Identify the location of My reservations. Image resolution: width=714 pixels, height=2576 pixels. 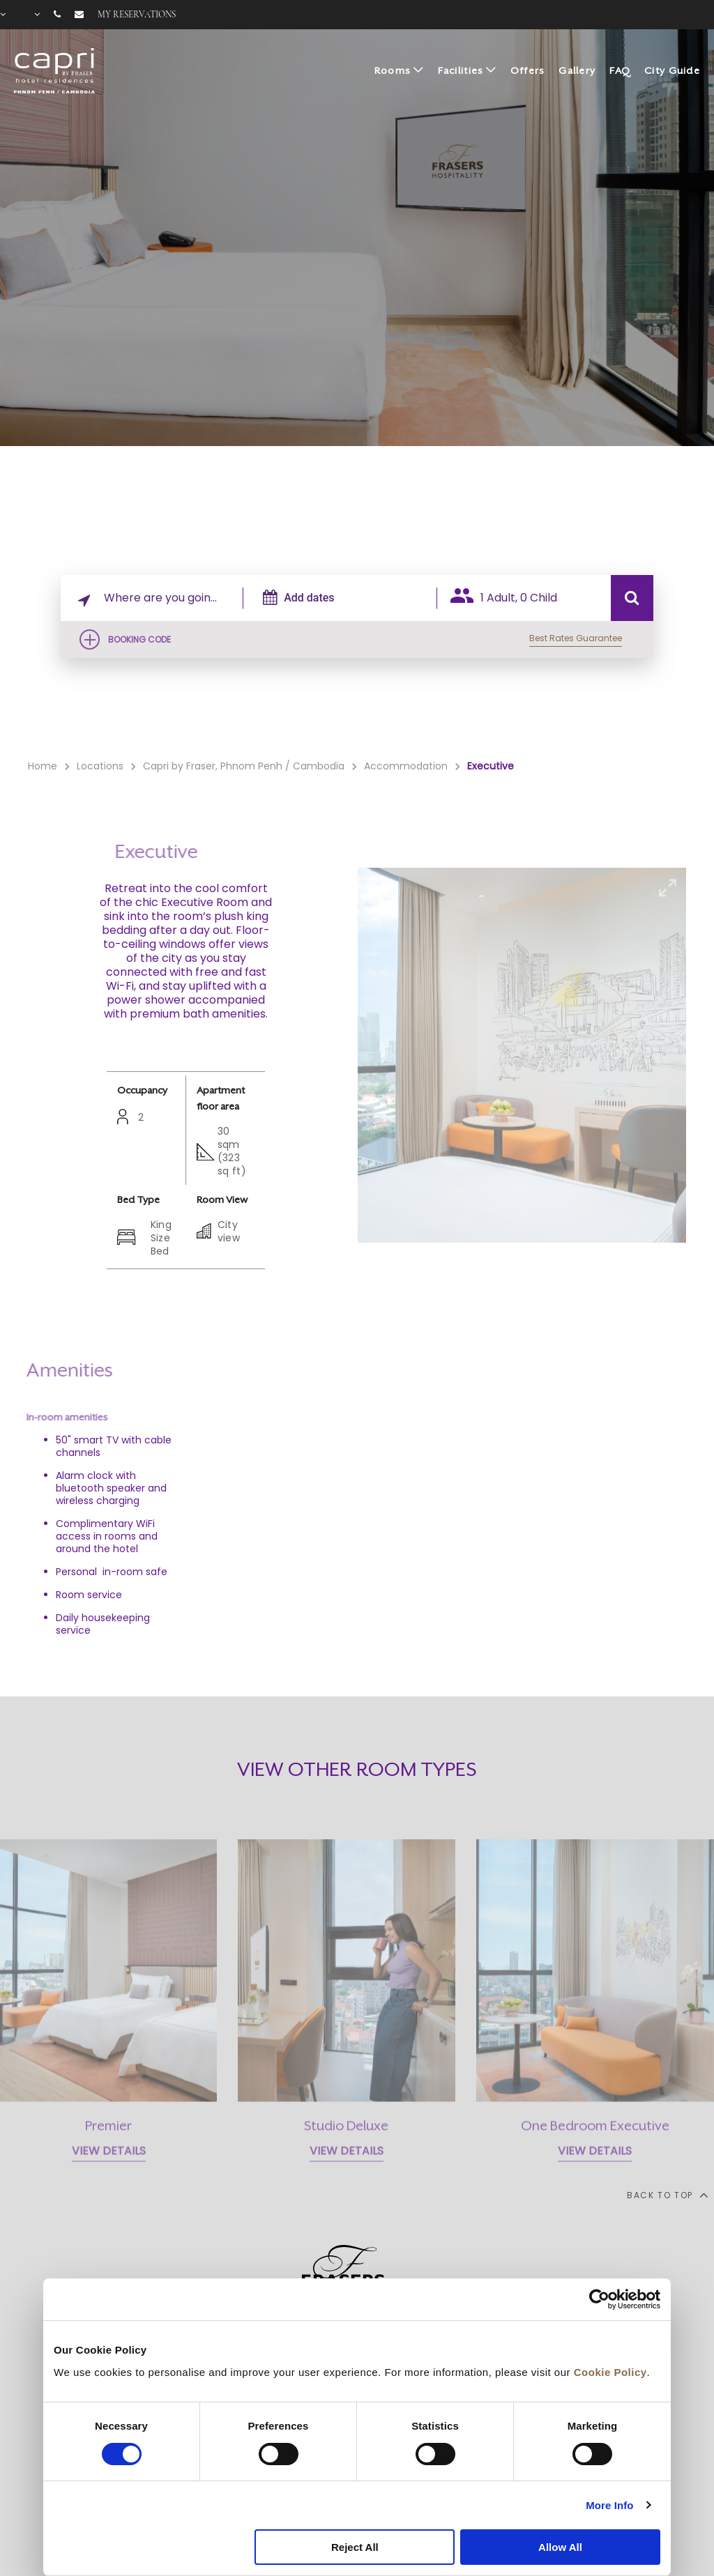
(137, 14).